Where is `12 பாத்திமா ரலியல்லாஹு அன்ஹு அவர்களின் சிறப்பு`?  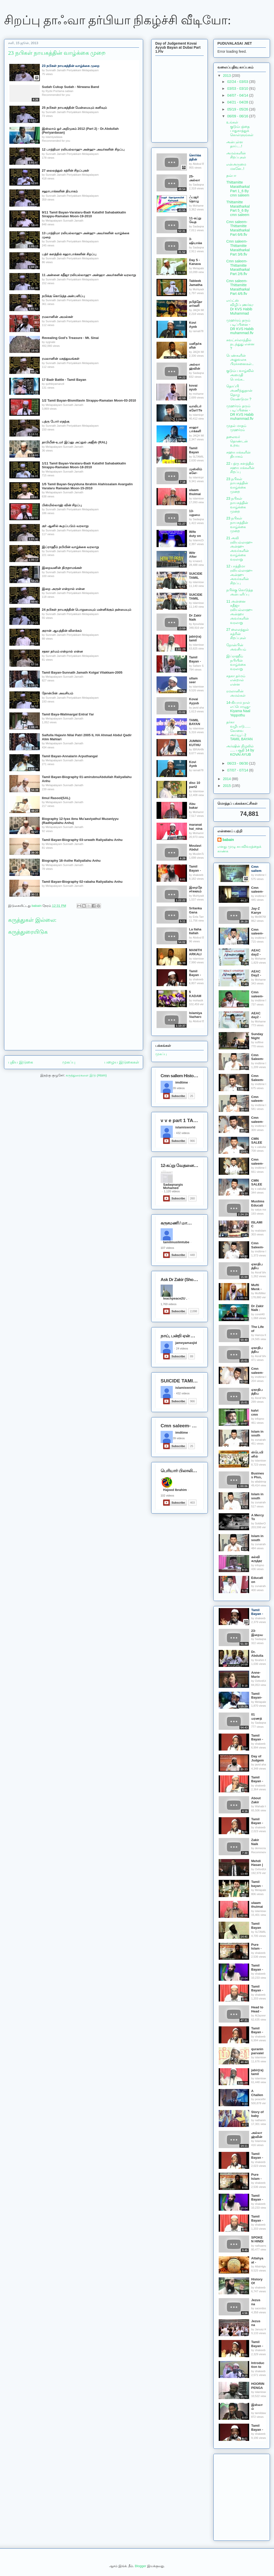 12 பாத்திமா ரலியல்லாஹு அன்ஹு அவர்களின் சிறப்பு is located at coordinates (239, 574).